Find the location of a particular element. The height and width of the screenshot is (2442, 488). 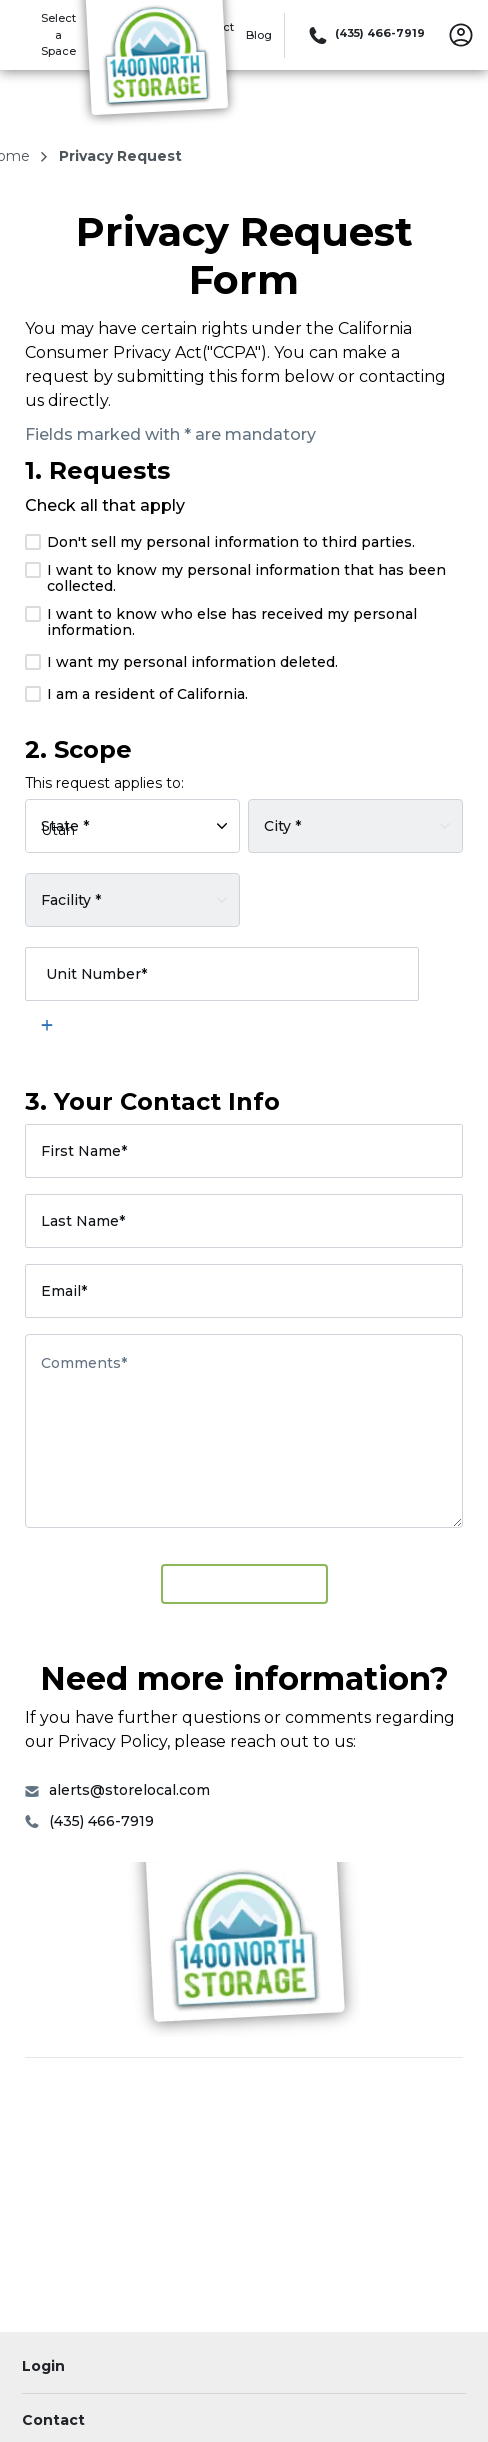

Submit Request is located at coordinates (244, 1583).